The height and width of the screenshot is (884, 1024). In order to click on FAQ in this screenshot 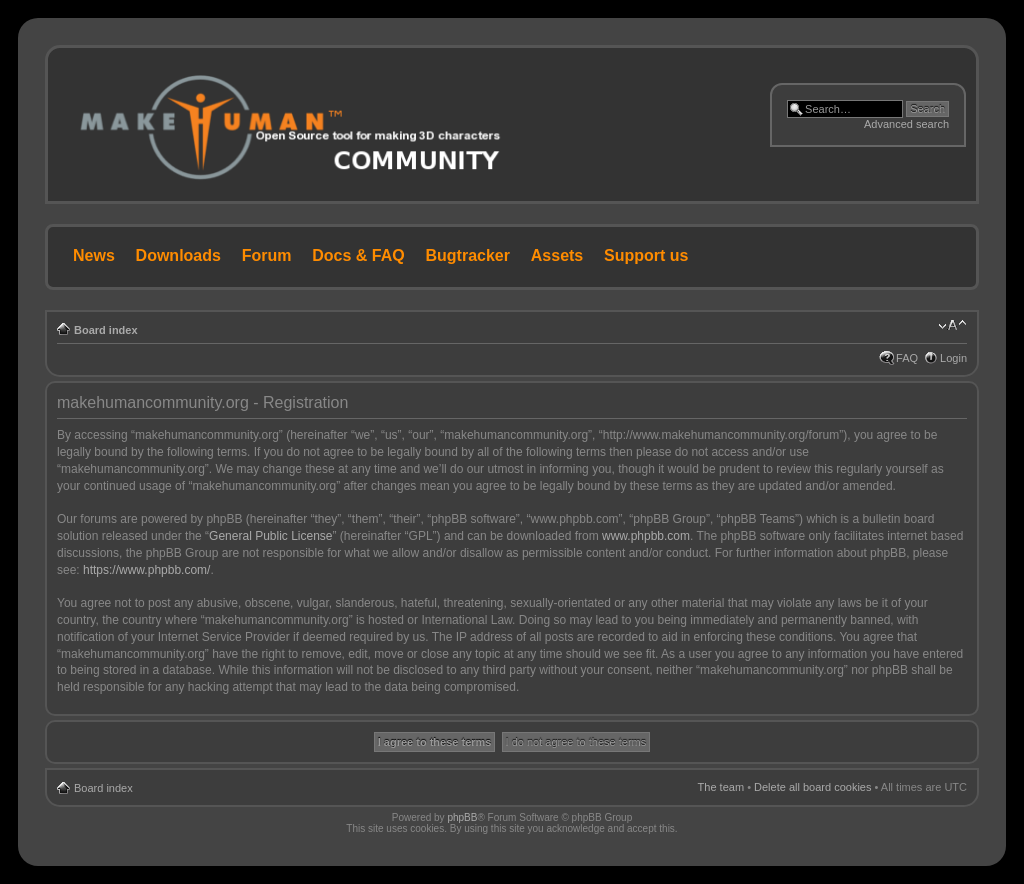, I will do `click(907, 358)`.